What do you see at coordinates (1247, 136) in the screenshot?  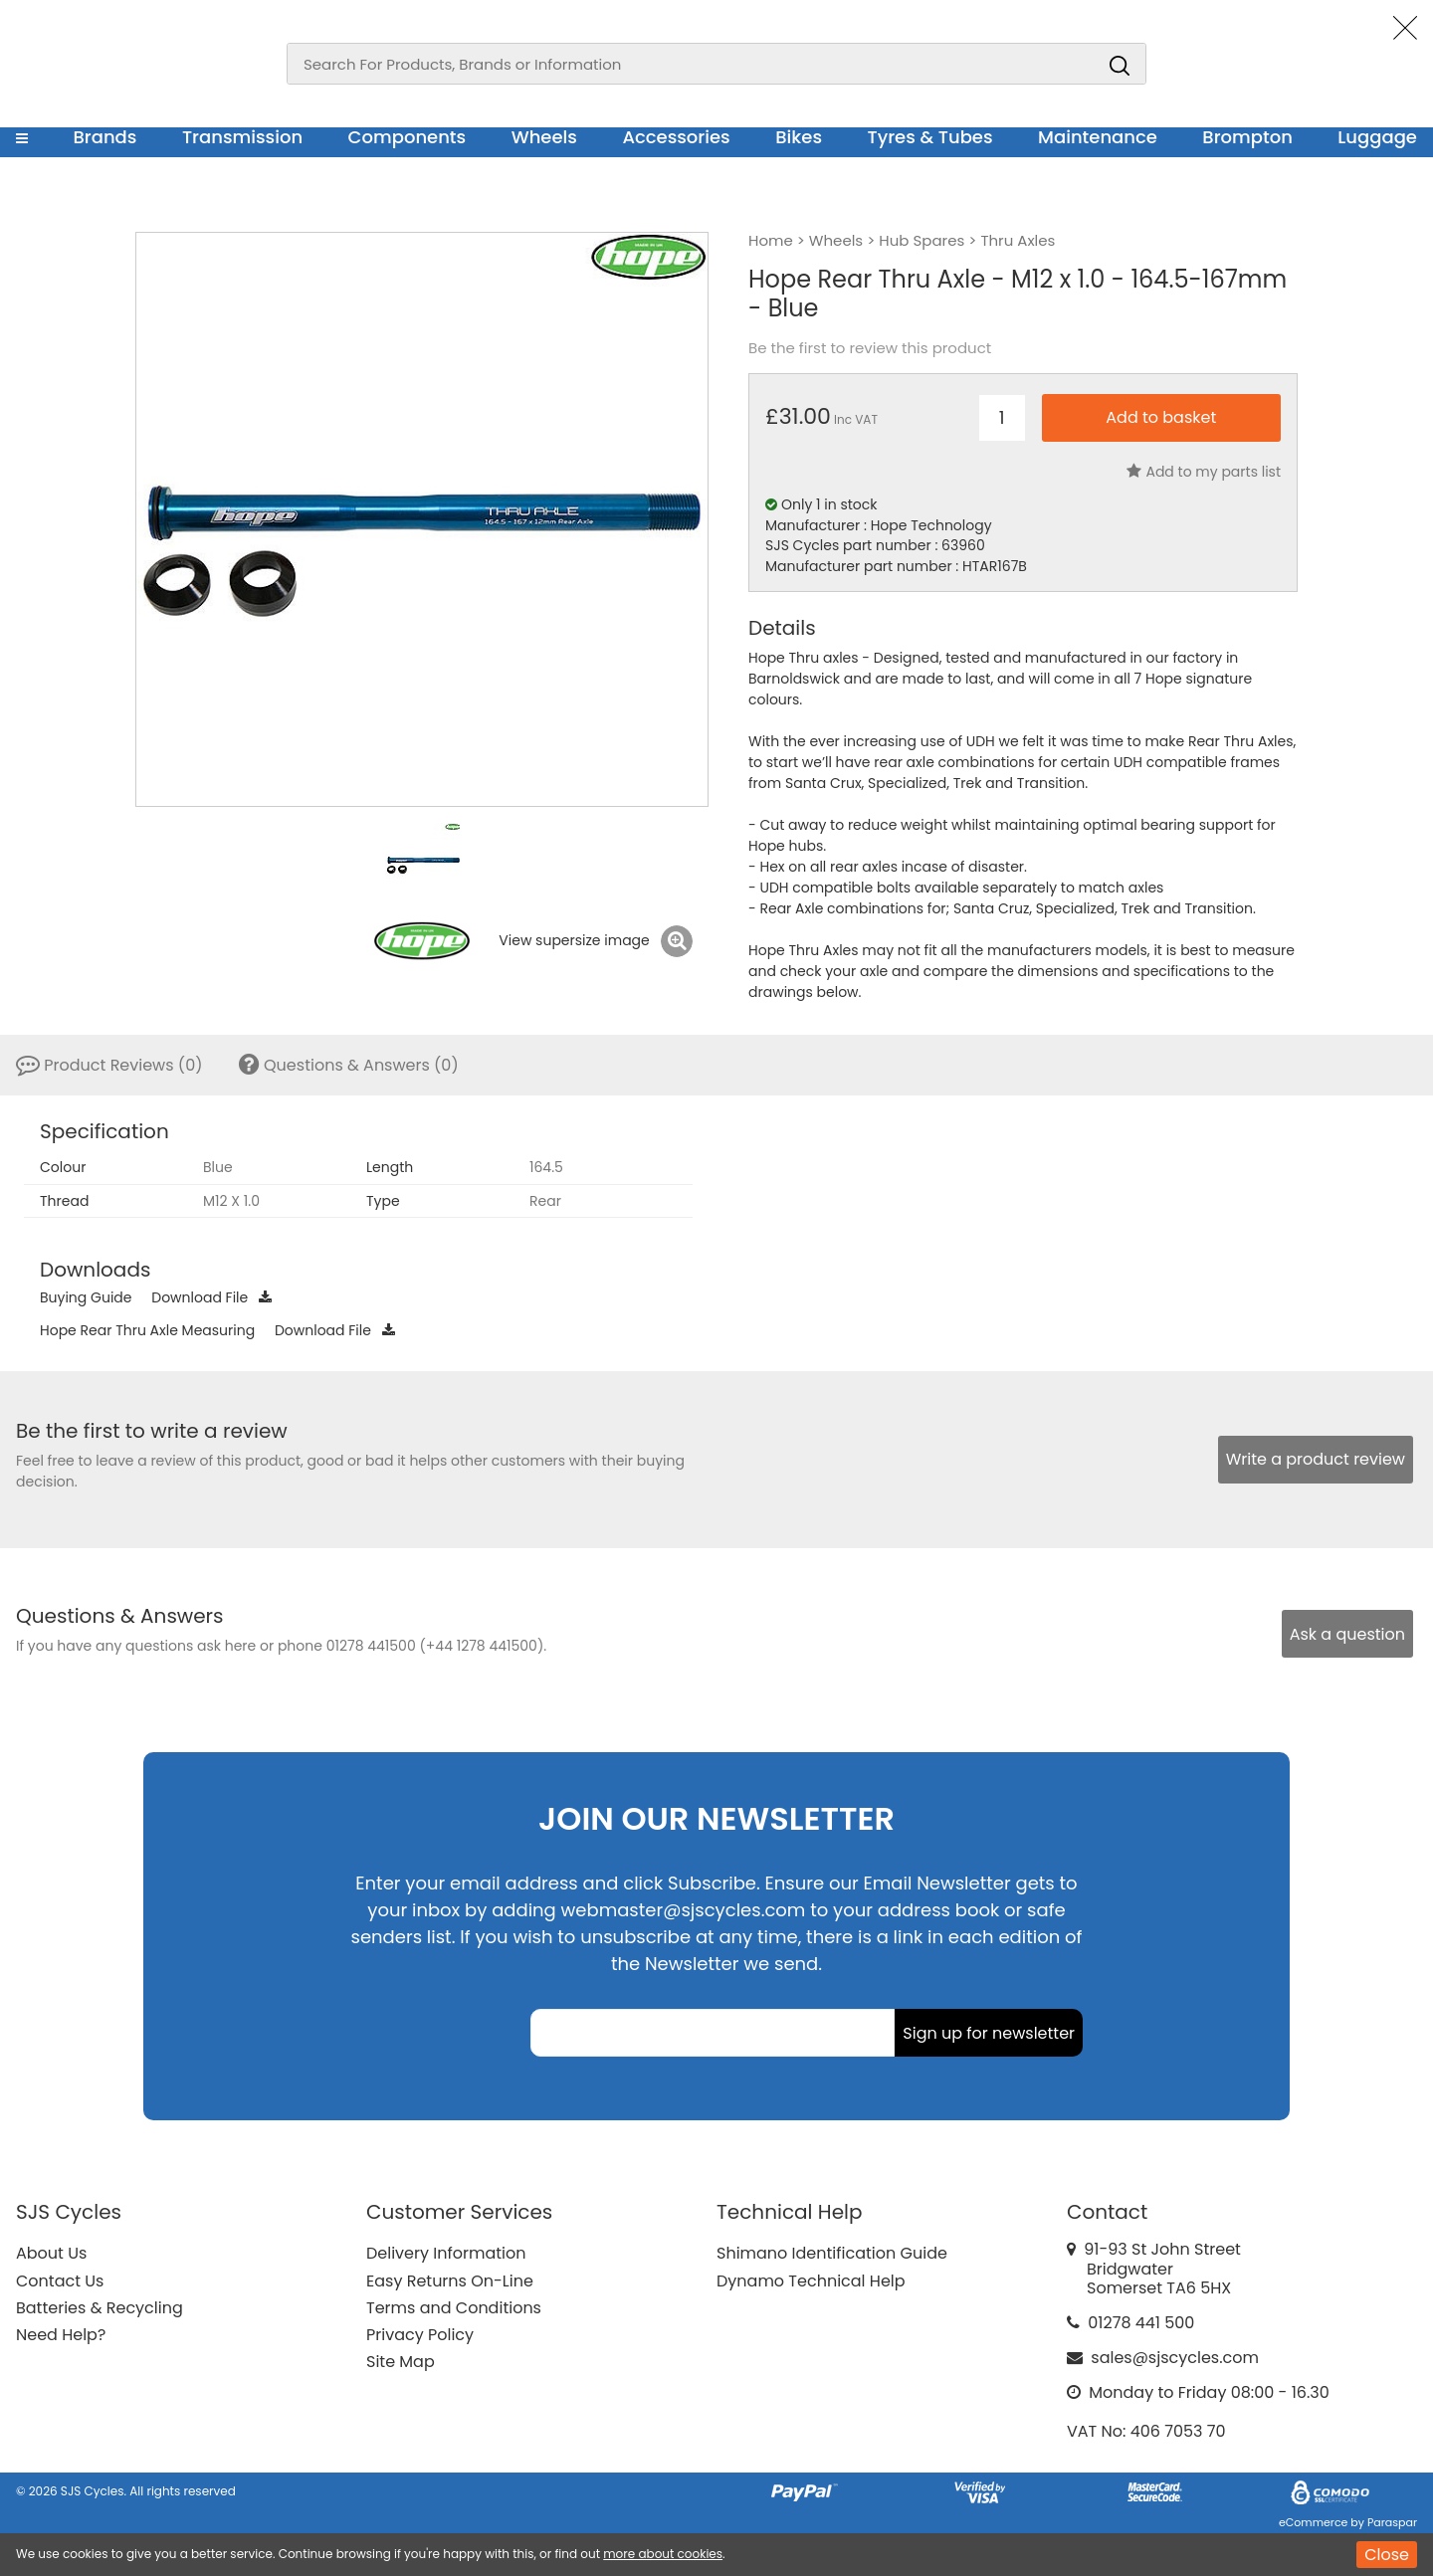 I see `Brompton` at bounding box center [1247, 136].